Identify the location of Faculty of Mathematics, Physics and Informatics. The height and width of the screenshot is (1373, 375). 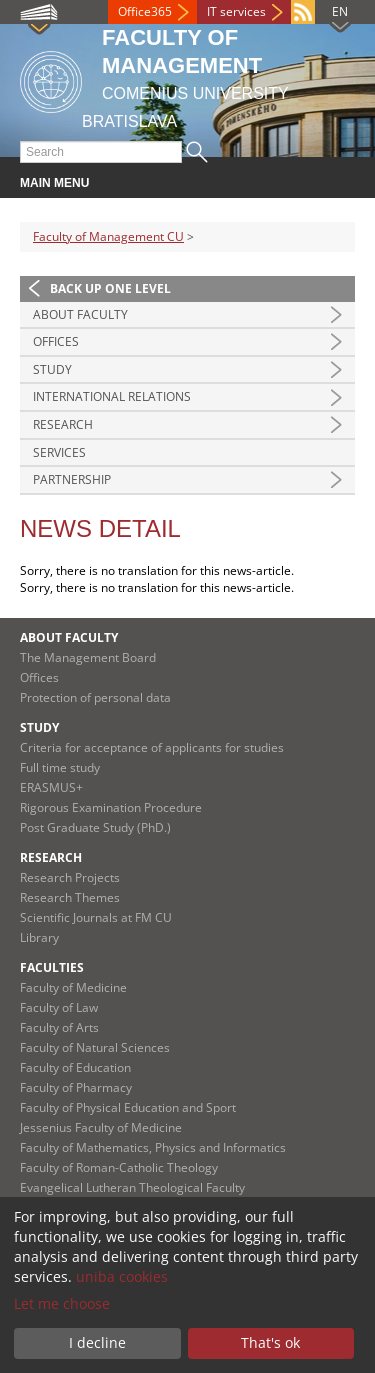
(153, 1147).